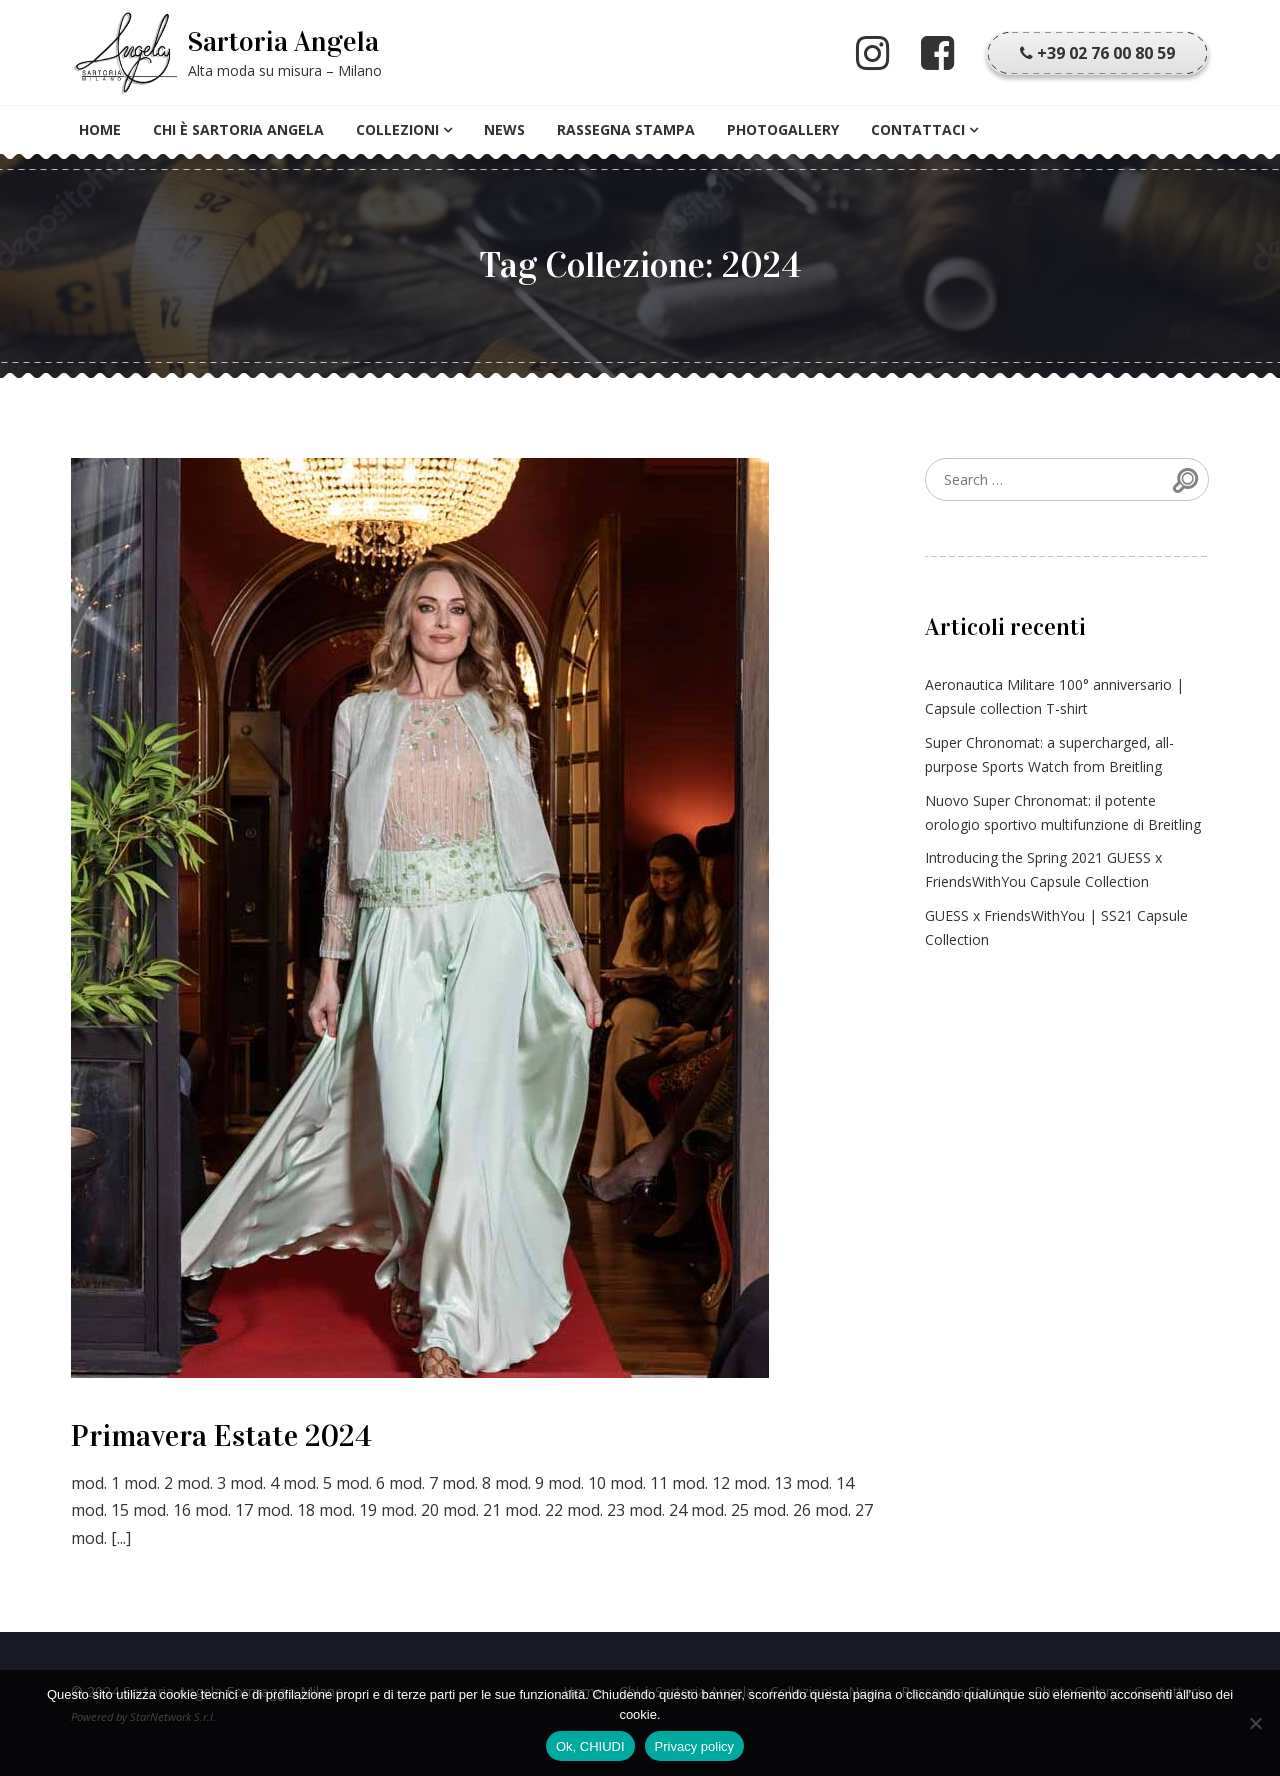 The height and width of the screenshot is (1776, 1280). Describe the element at coordinates (504, 129) in the screenshot. I see `News` at that location.